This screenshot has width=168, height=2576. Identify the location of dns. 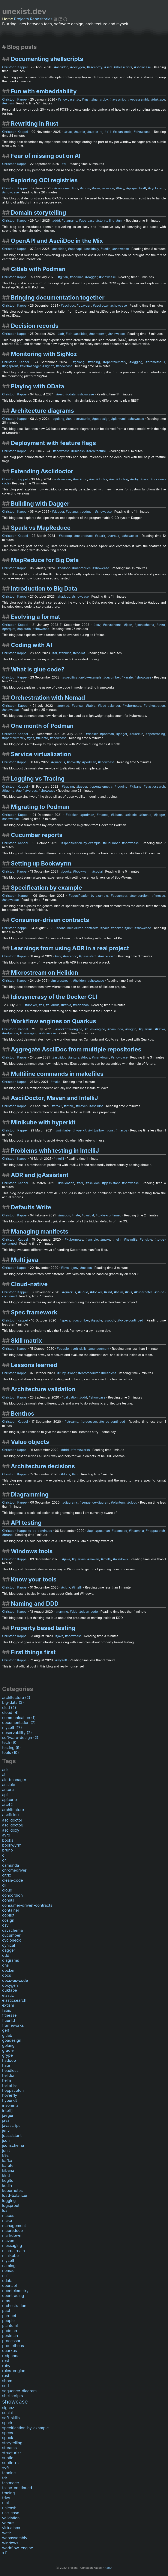
(111, 1130).